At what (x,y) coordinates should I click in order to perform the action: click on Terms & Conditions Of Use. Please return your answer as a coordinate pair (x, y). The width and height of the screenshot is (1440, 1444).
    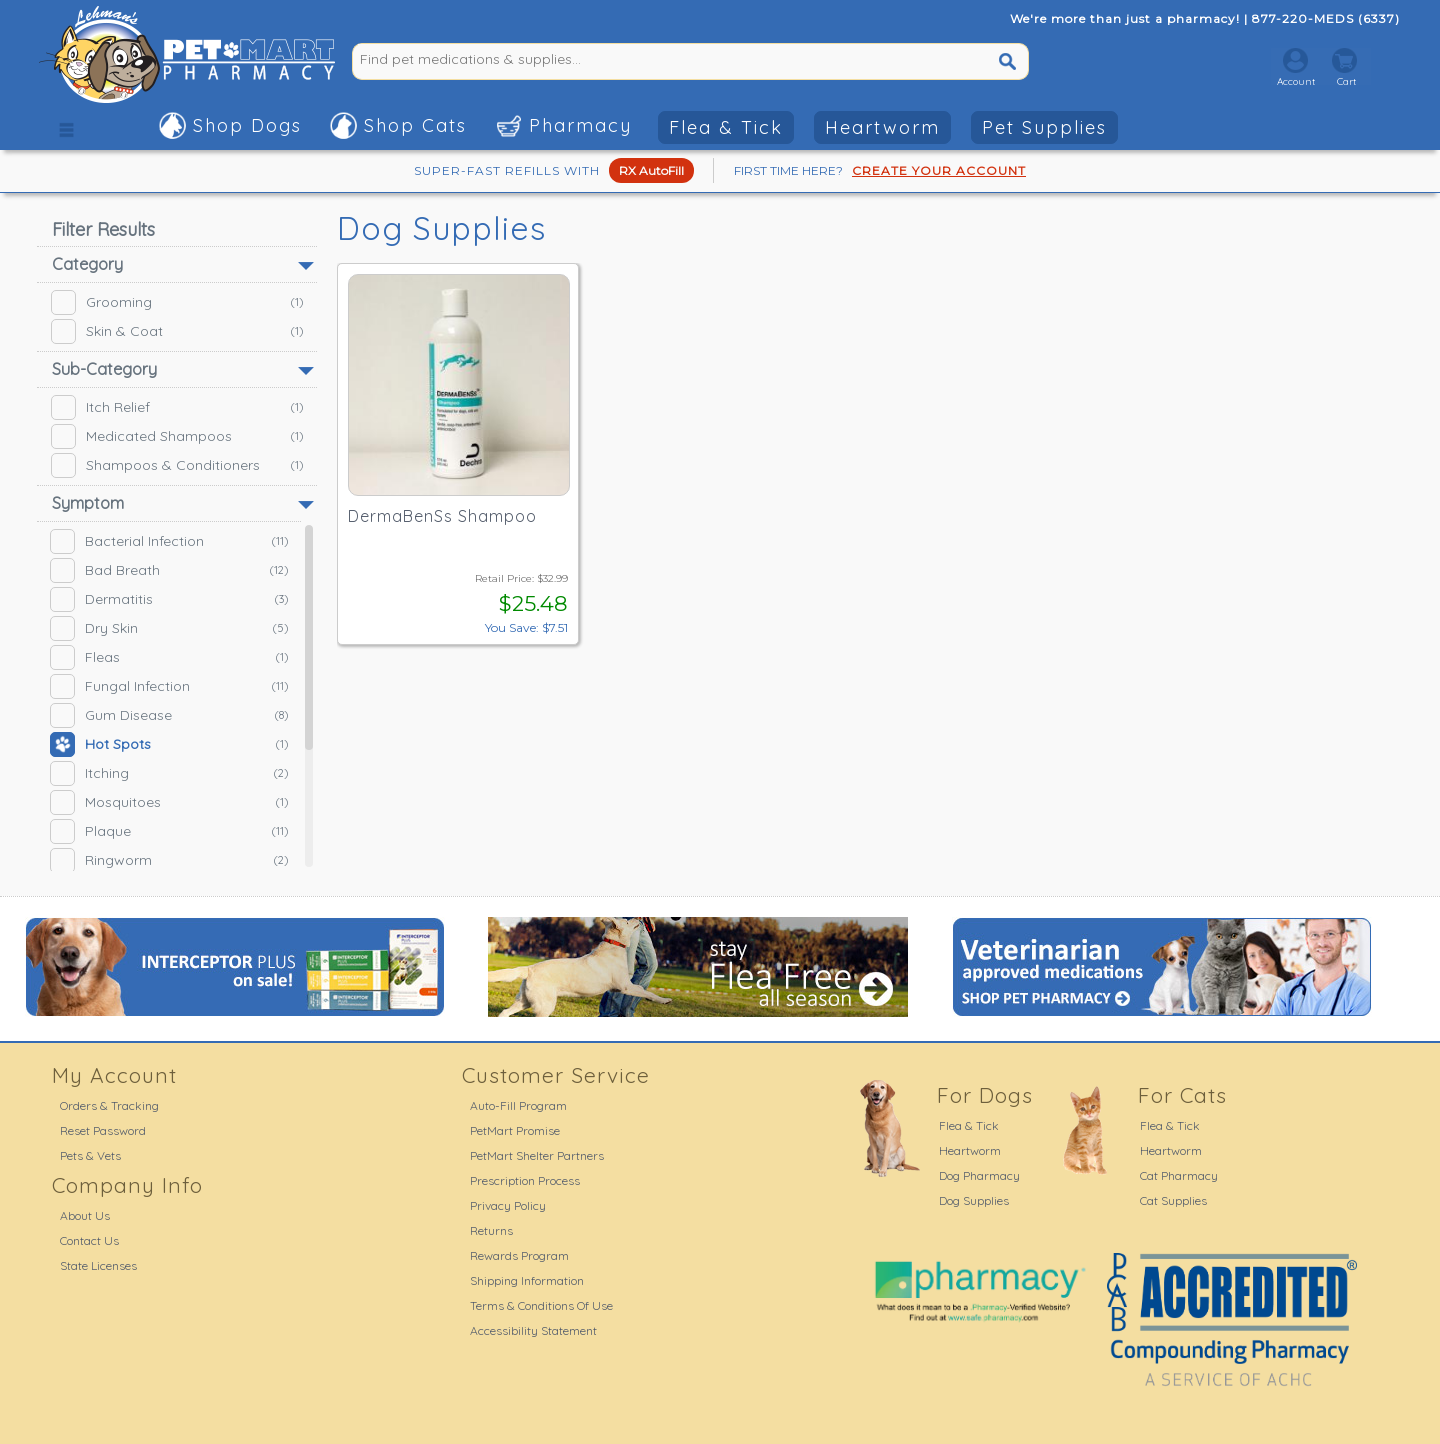
    Looking at the image, I should click on (541, 1305).